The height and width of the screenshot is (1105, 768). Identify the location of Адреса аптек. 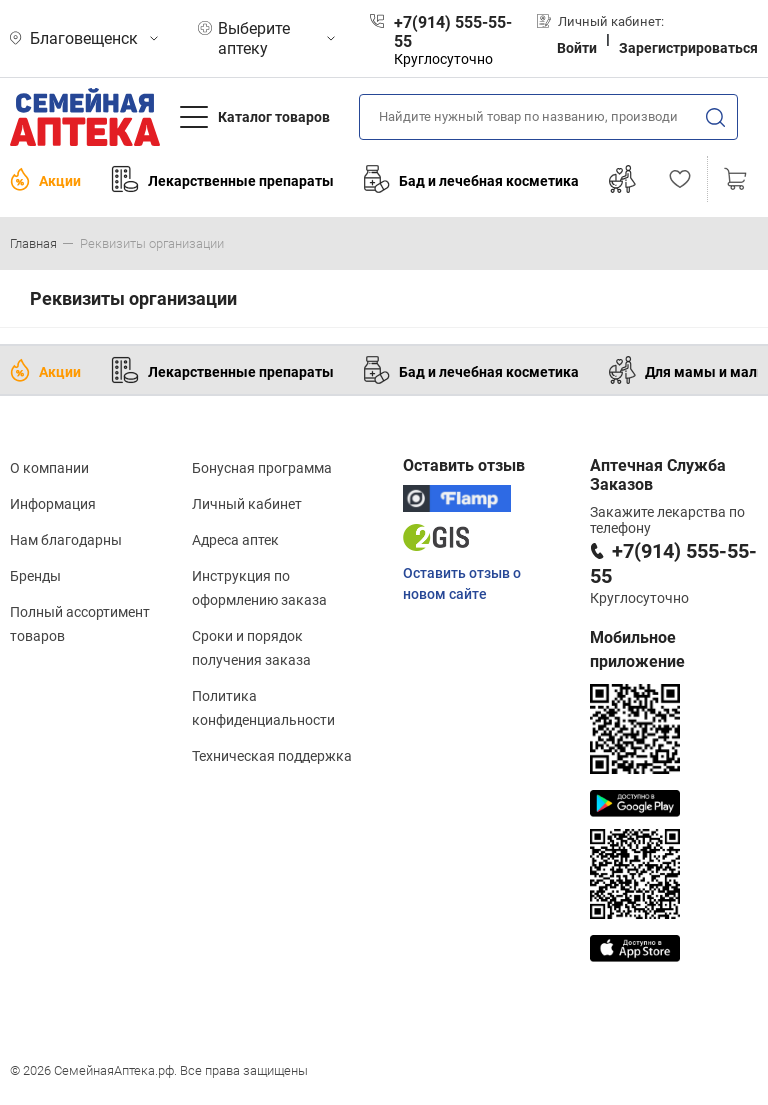
(235, 540).